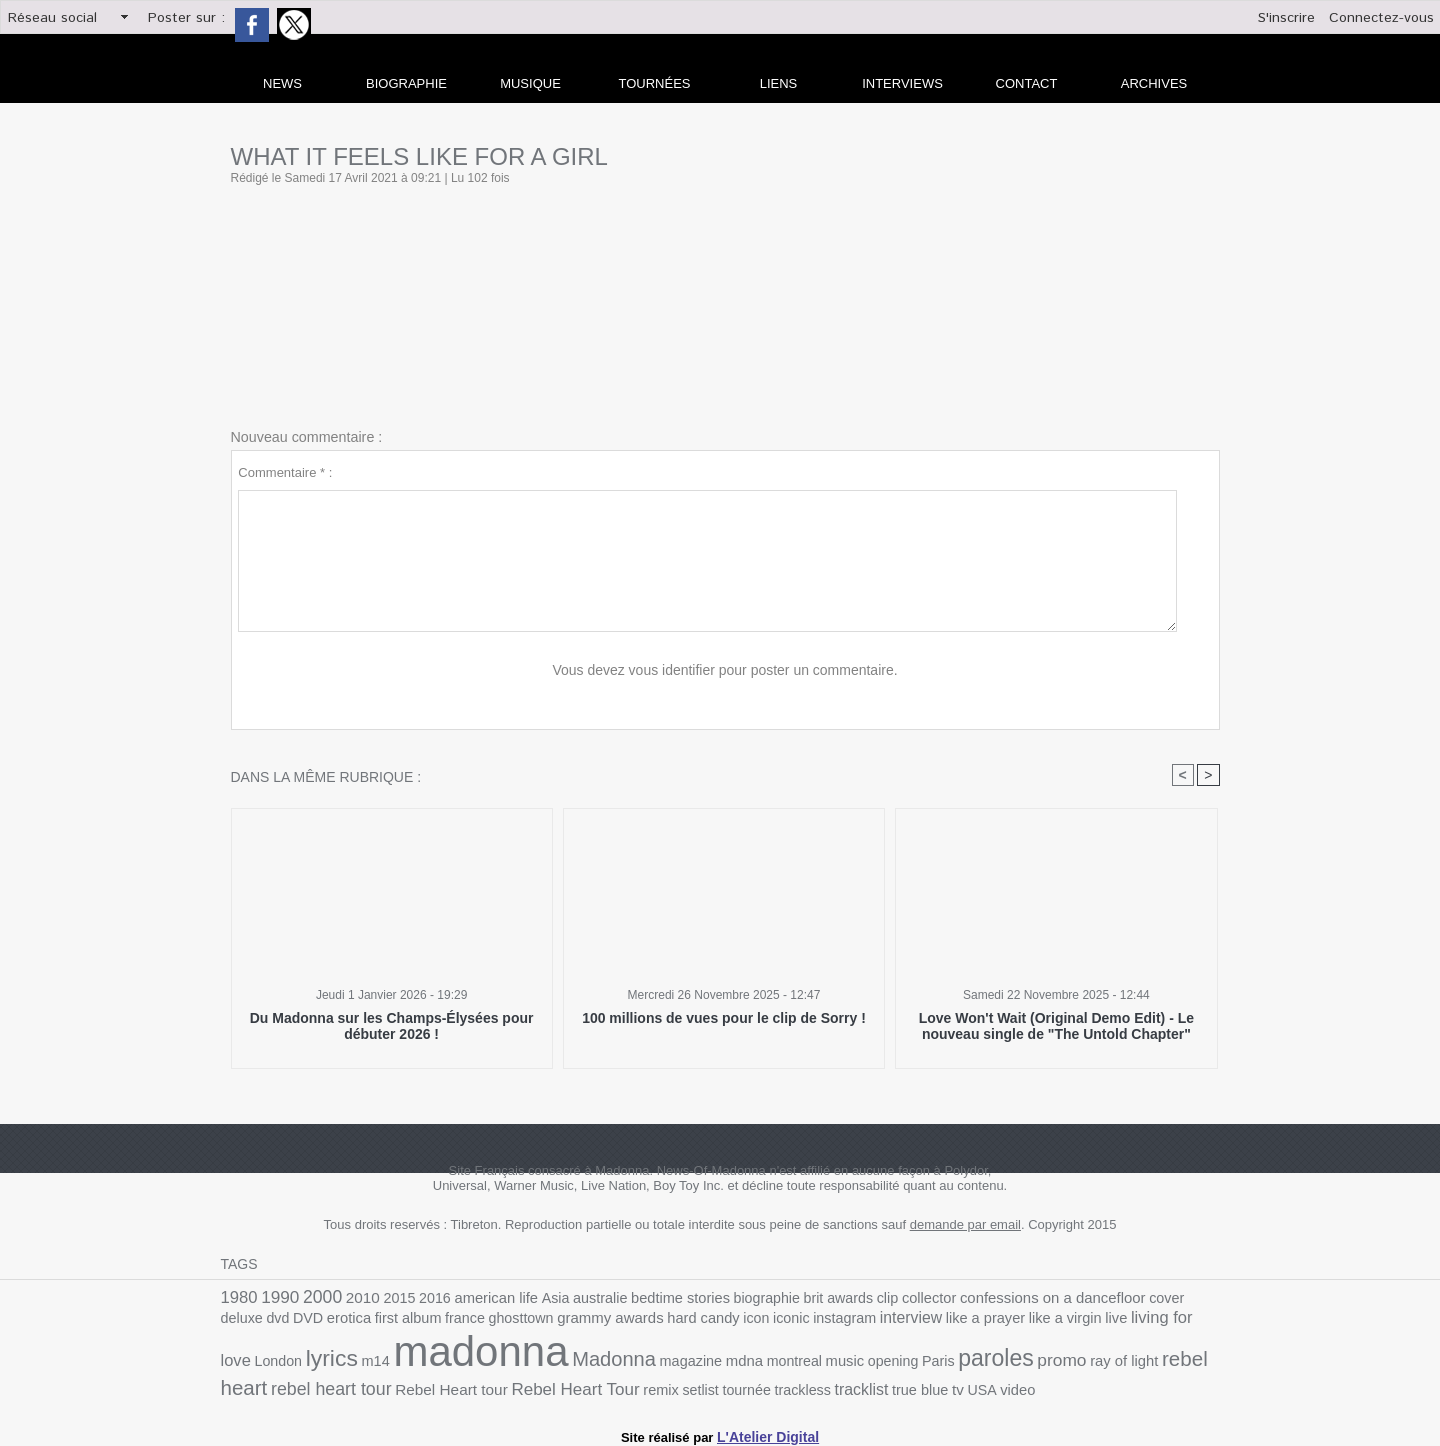 The height and width of the screenshot is (1446, 1440). What do you see at coordinates (902, 83) in the screenshot?
I see `Interviews` at bounding box center [902, 83].